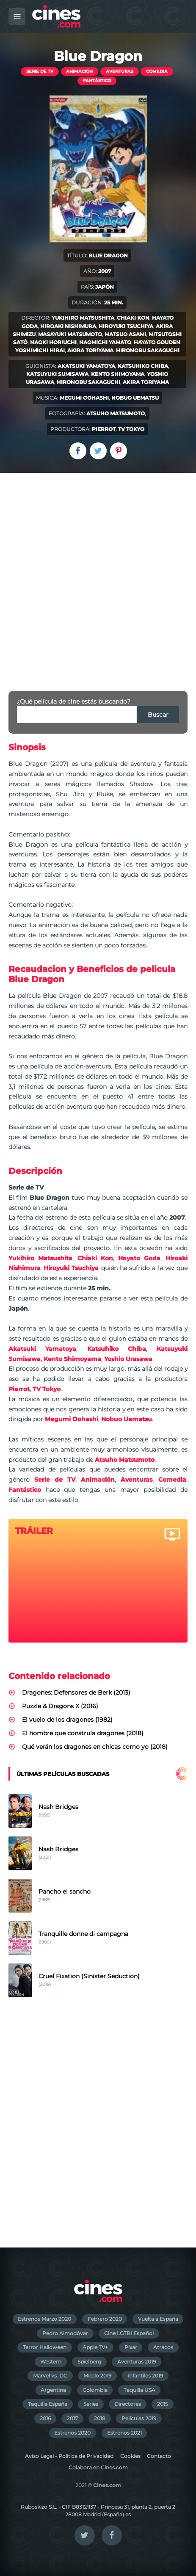 Image resolution: width=196 pixels, height=2576 pixels. Describe the element at coordinates (105, 2319) in the screenshot. I see `Febrero 2020` at that location.